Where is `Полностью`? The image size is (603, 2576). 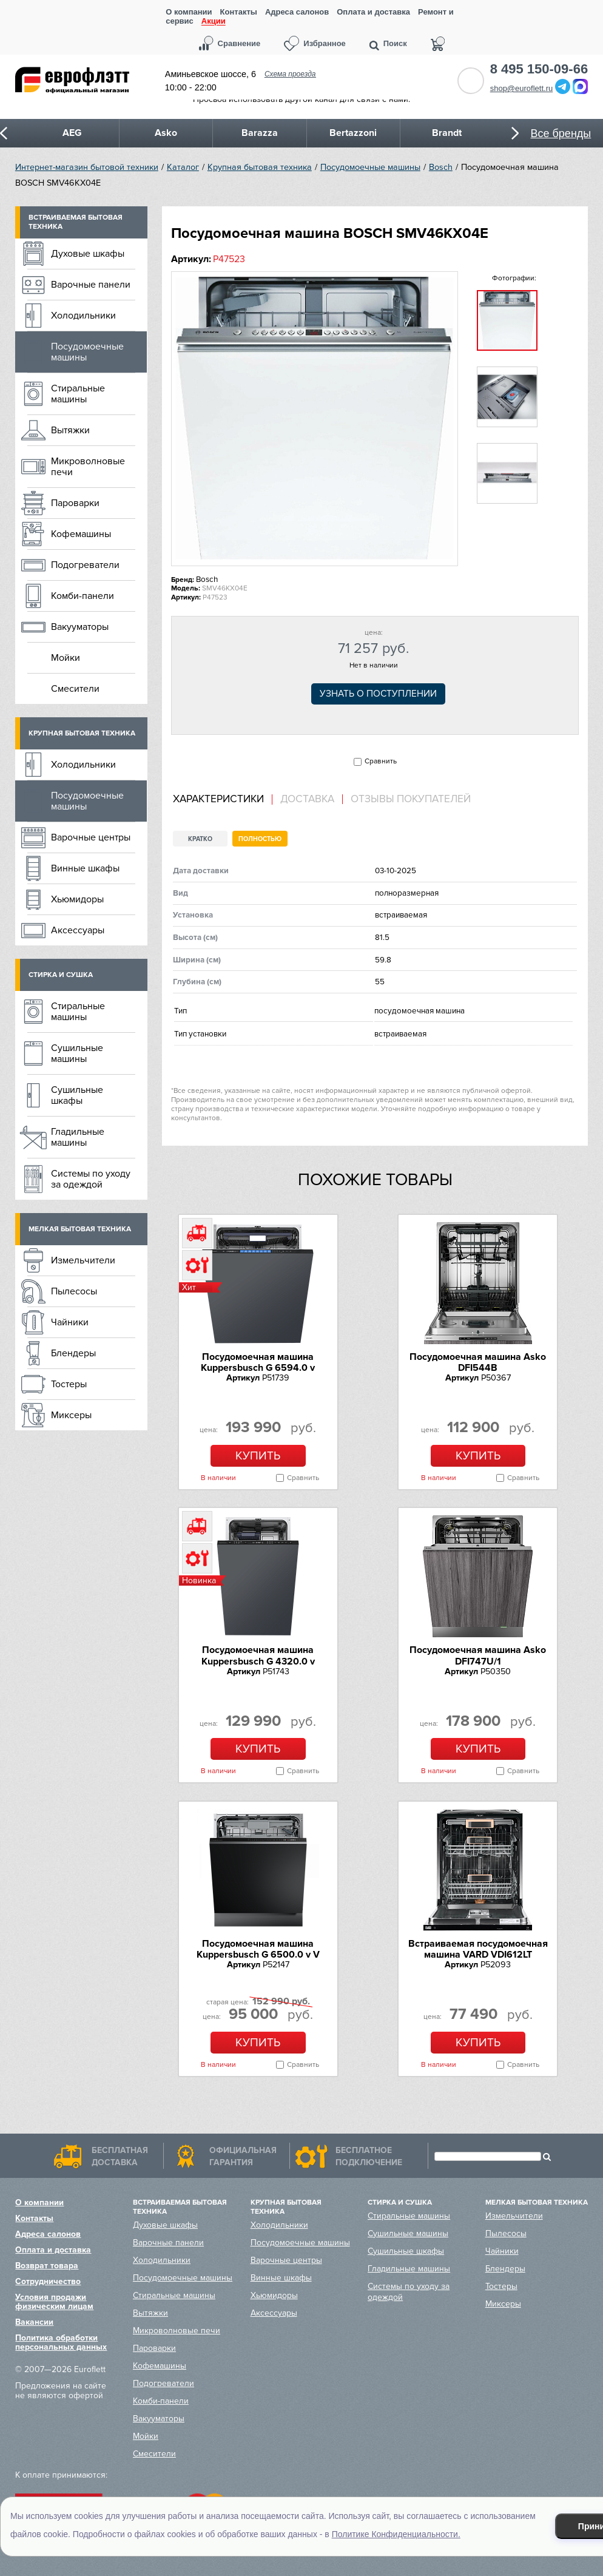
Полностью is located at coordinates (259, 839).